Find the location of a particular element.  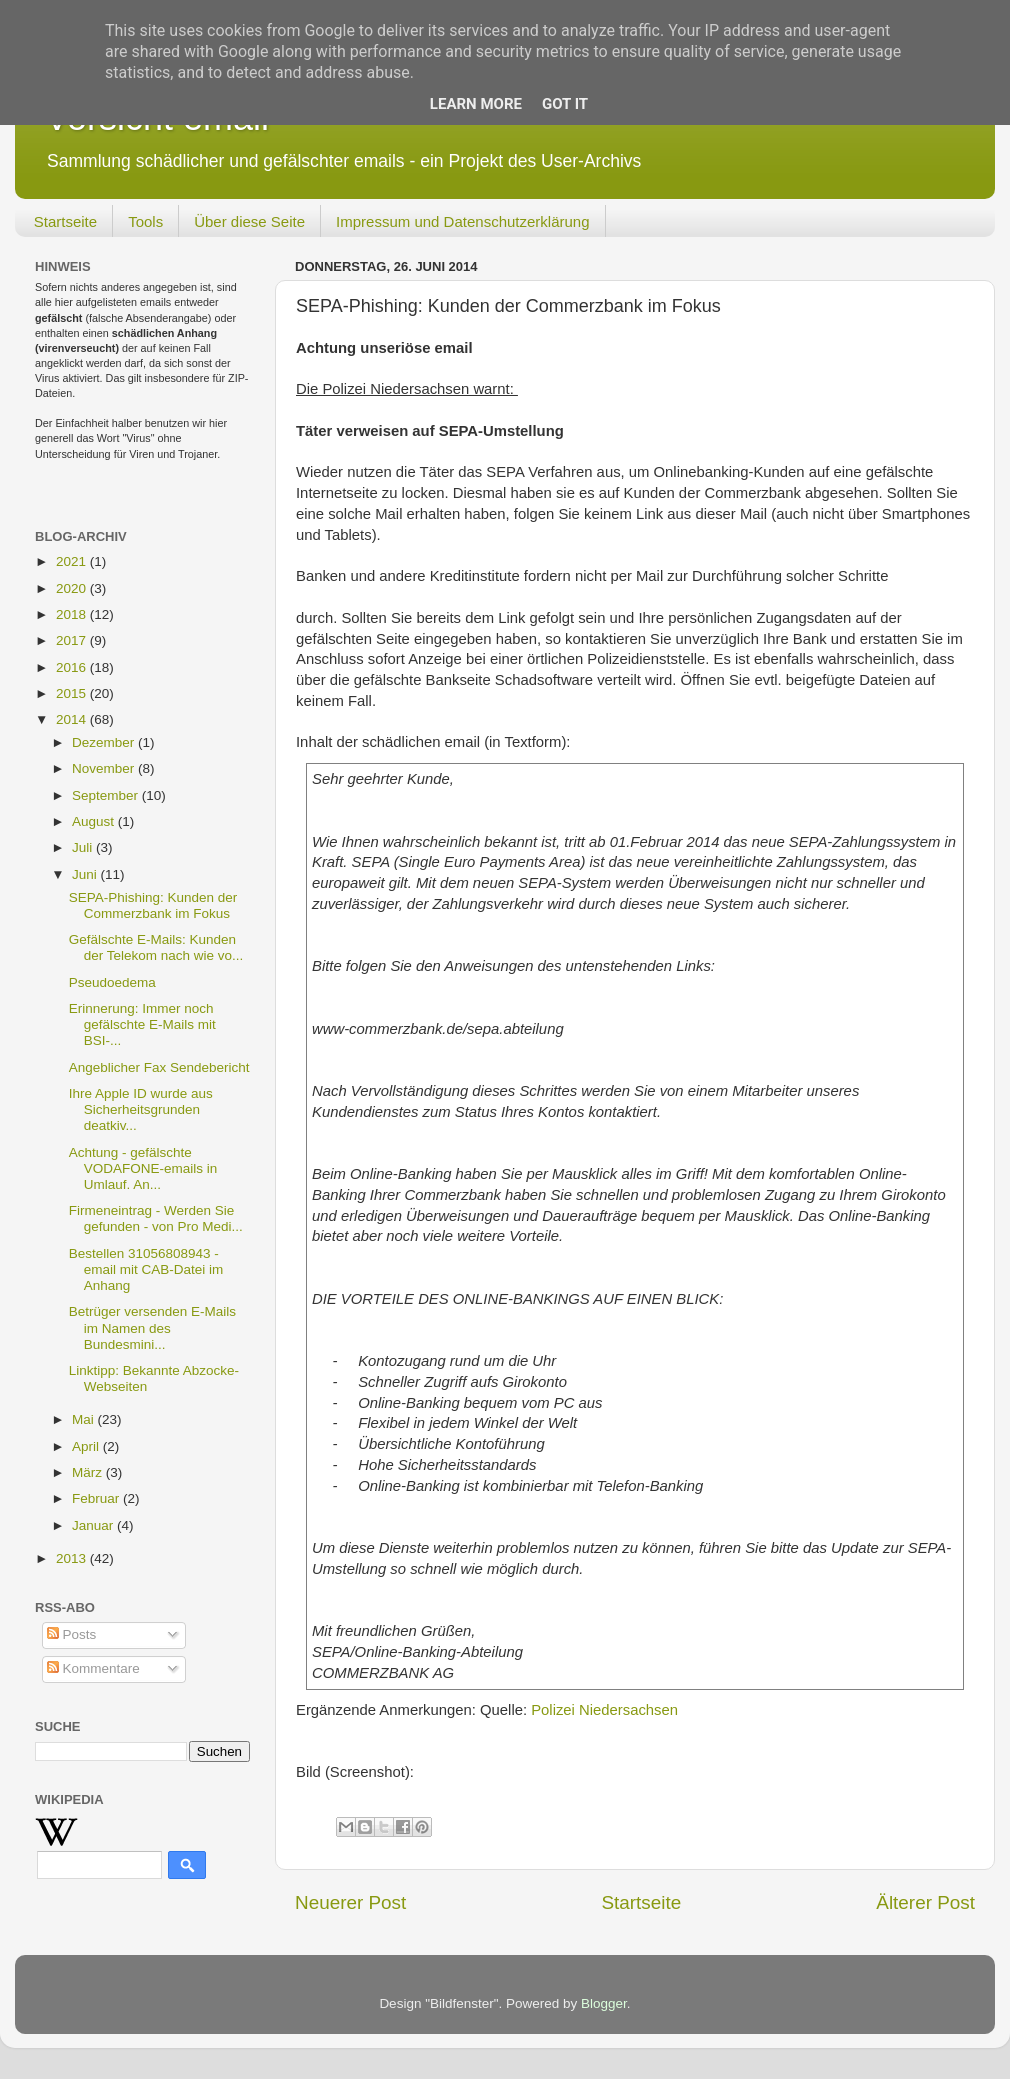

Juni is located at coordinates (86, 874).